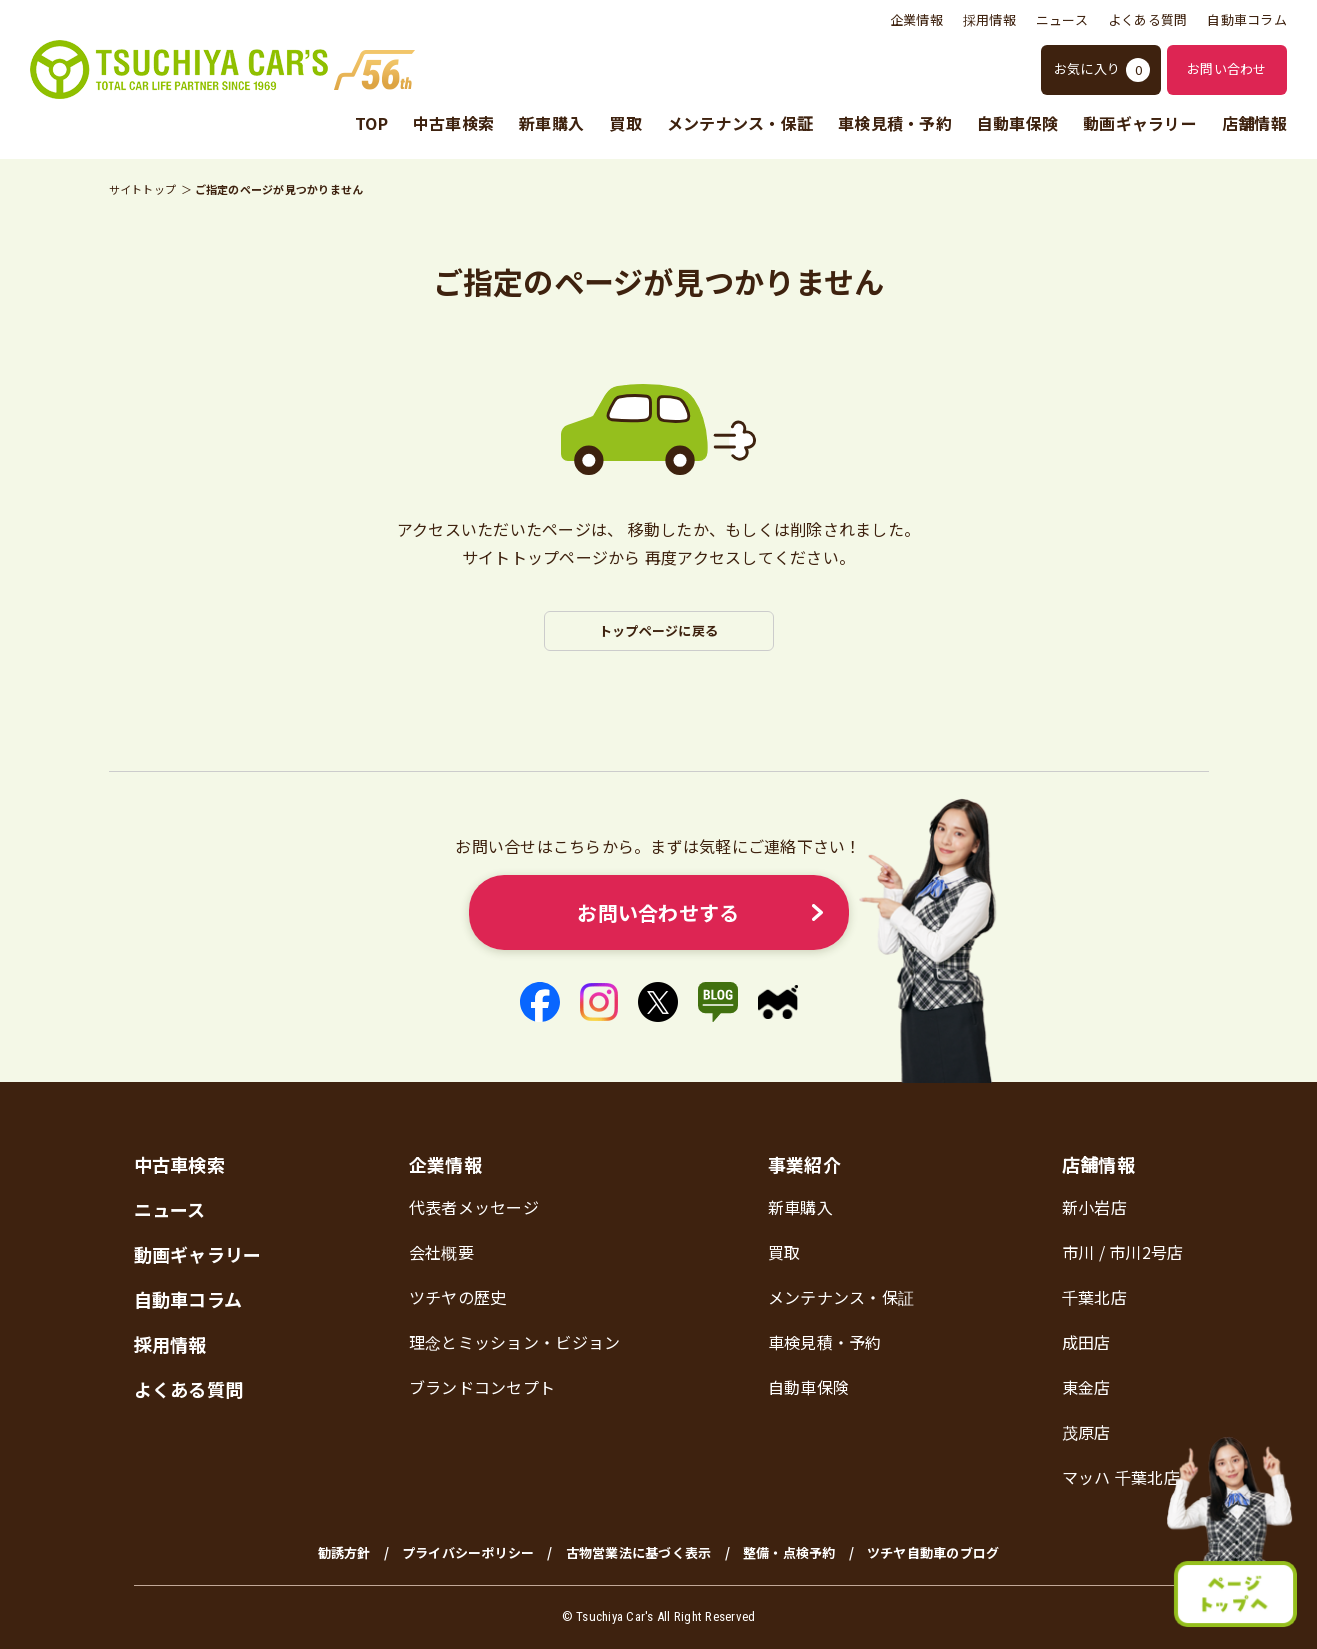 This screenshot has height=1649, width=1317. I want to click on 新車購入, so click(551, 124).